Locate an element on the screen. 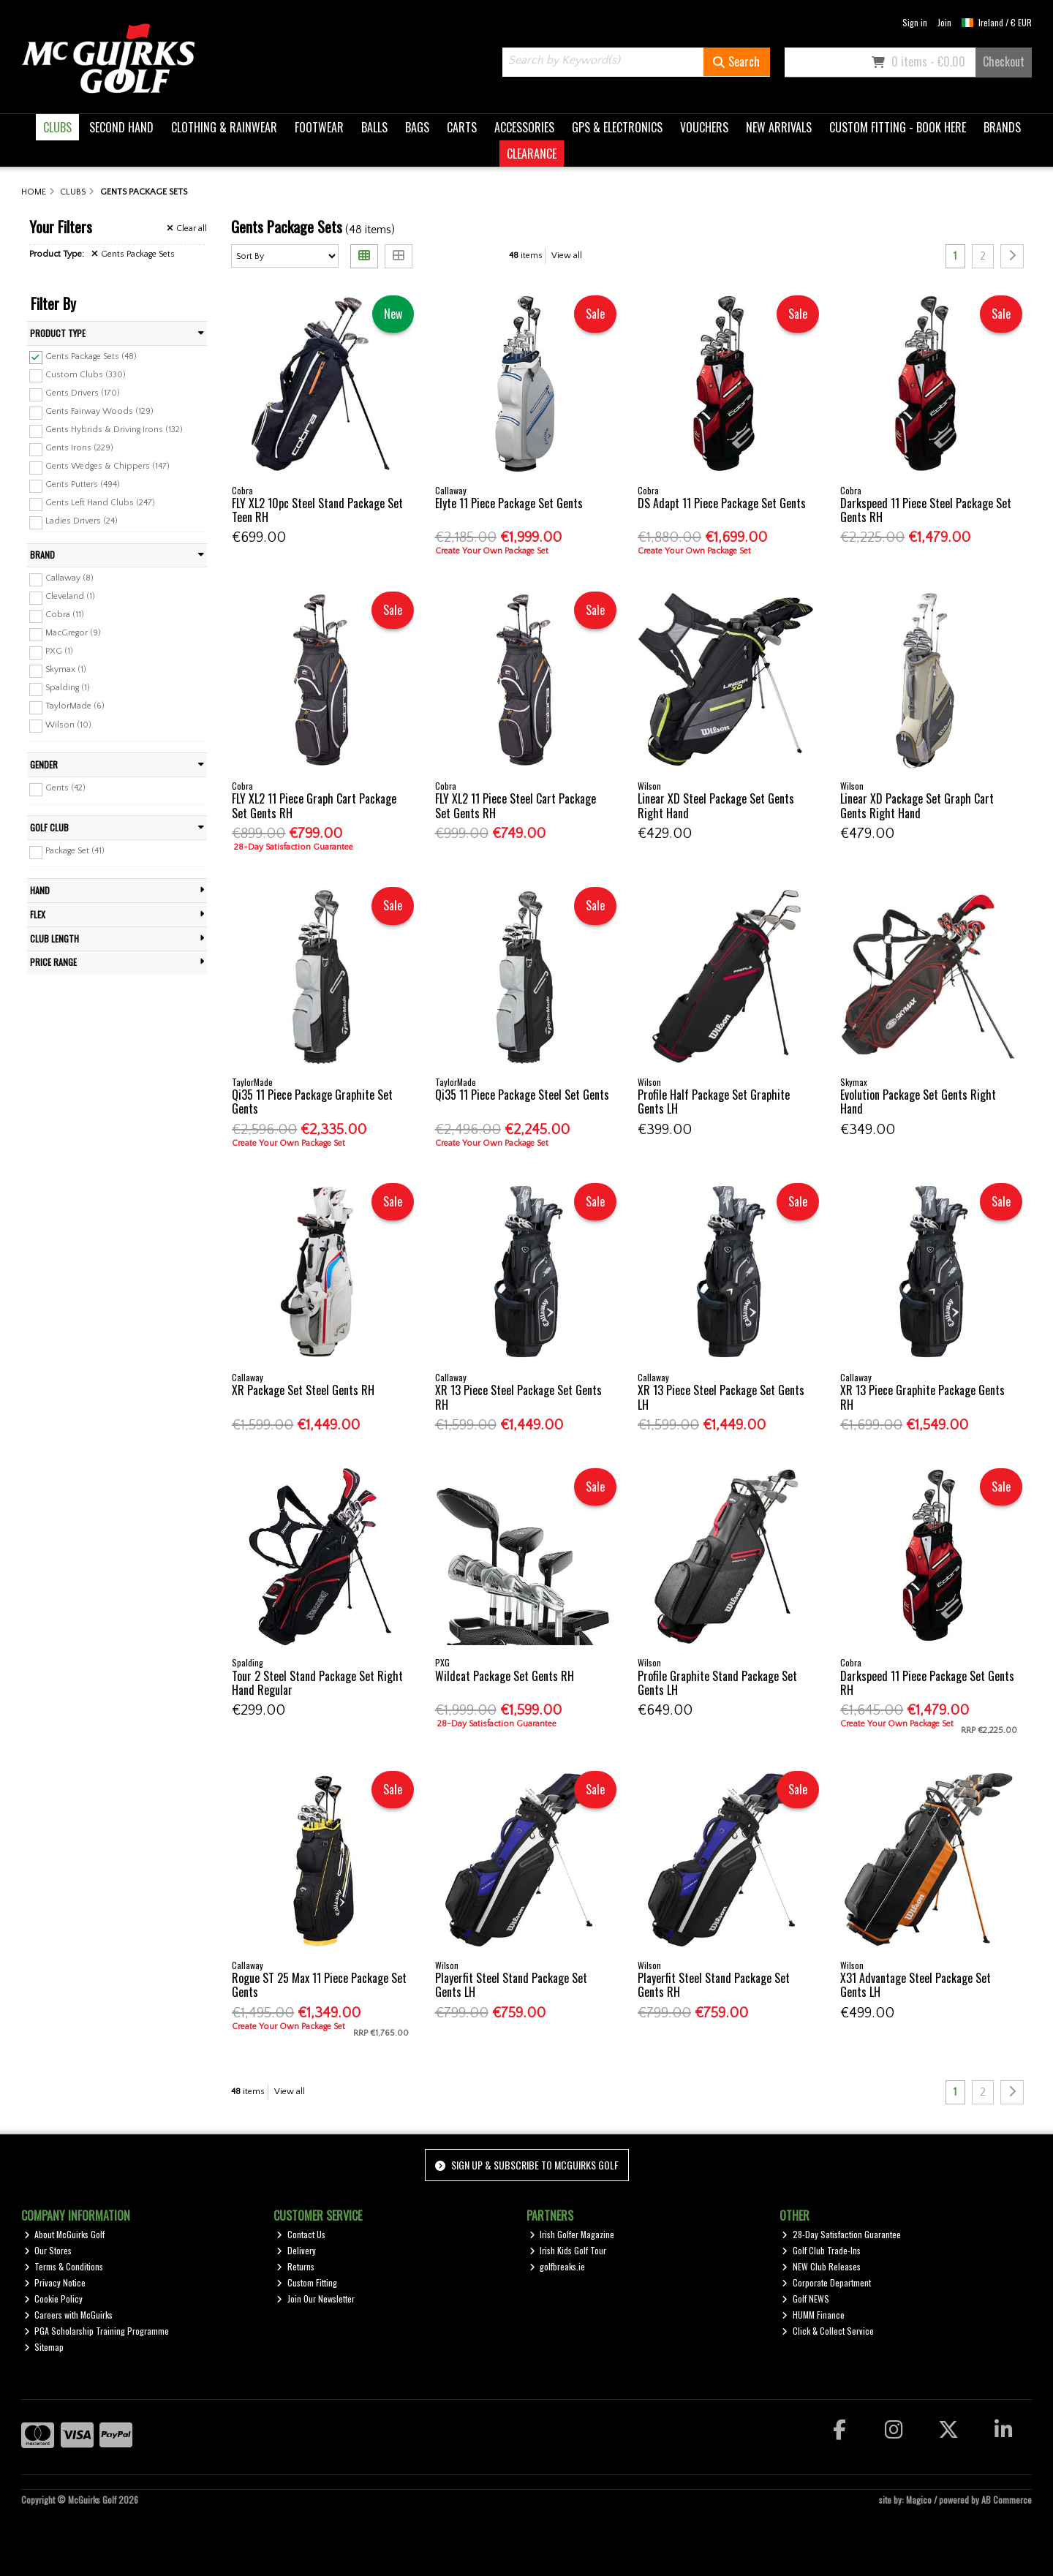 This screenshot has height=2576, width=1053. PXG (1) is located at coordinates (59, 651).